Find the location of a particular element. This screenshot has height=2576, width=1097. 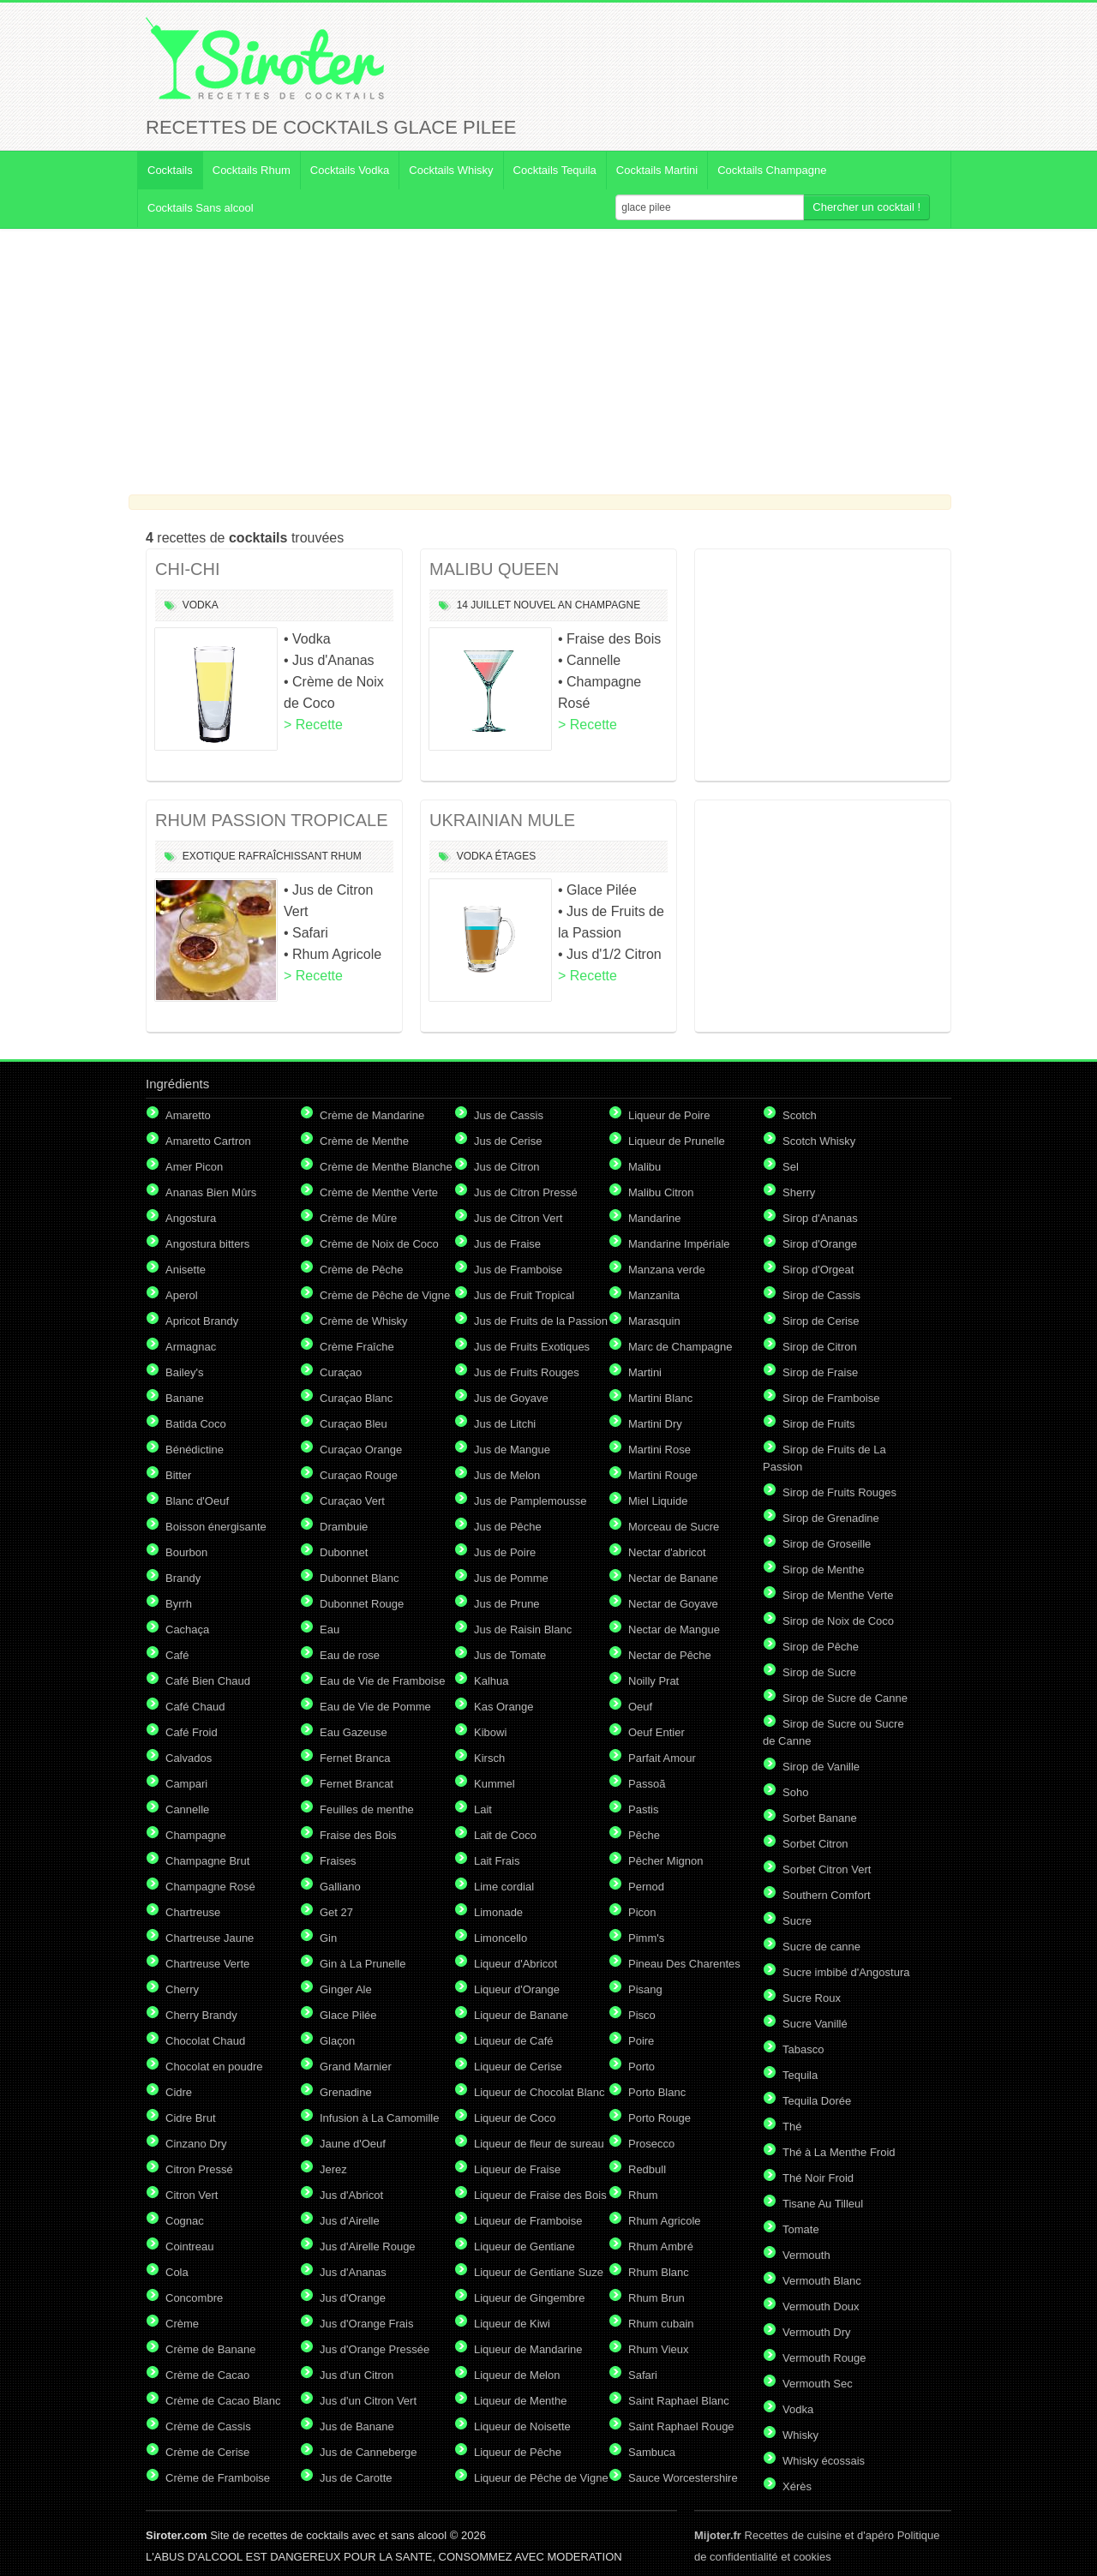

Champagne is located at coordinates (607, 605).